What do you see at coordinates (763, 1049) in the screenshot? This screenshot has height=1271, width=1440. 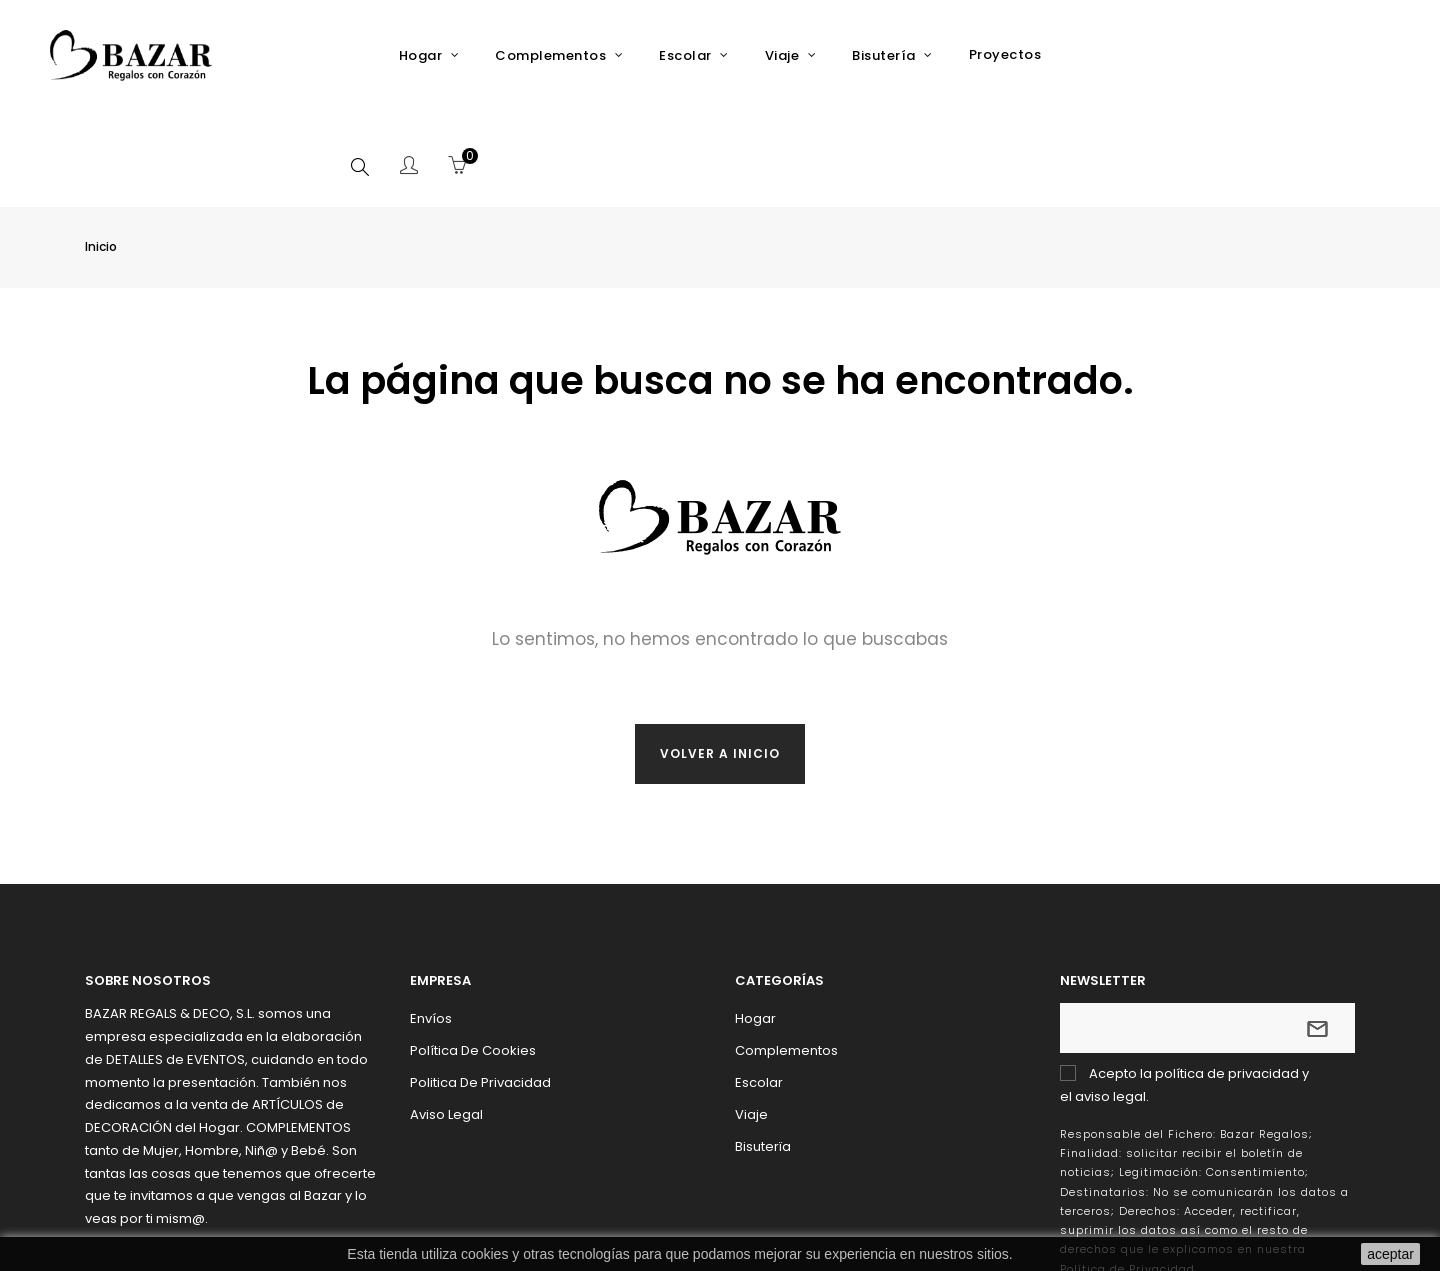 I see `Bisuterïa` at bounding box center [763, 1049].